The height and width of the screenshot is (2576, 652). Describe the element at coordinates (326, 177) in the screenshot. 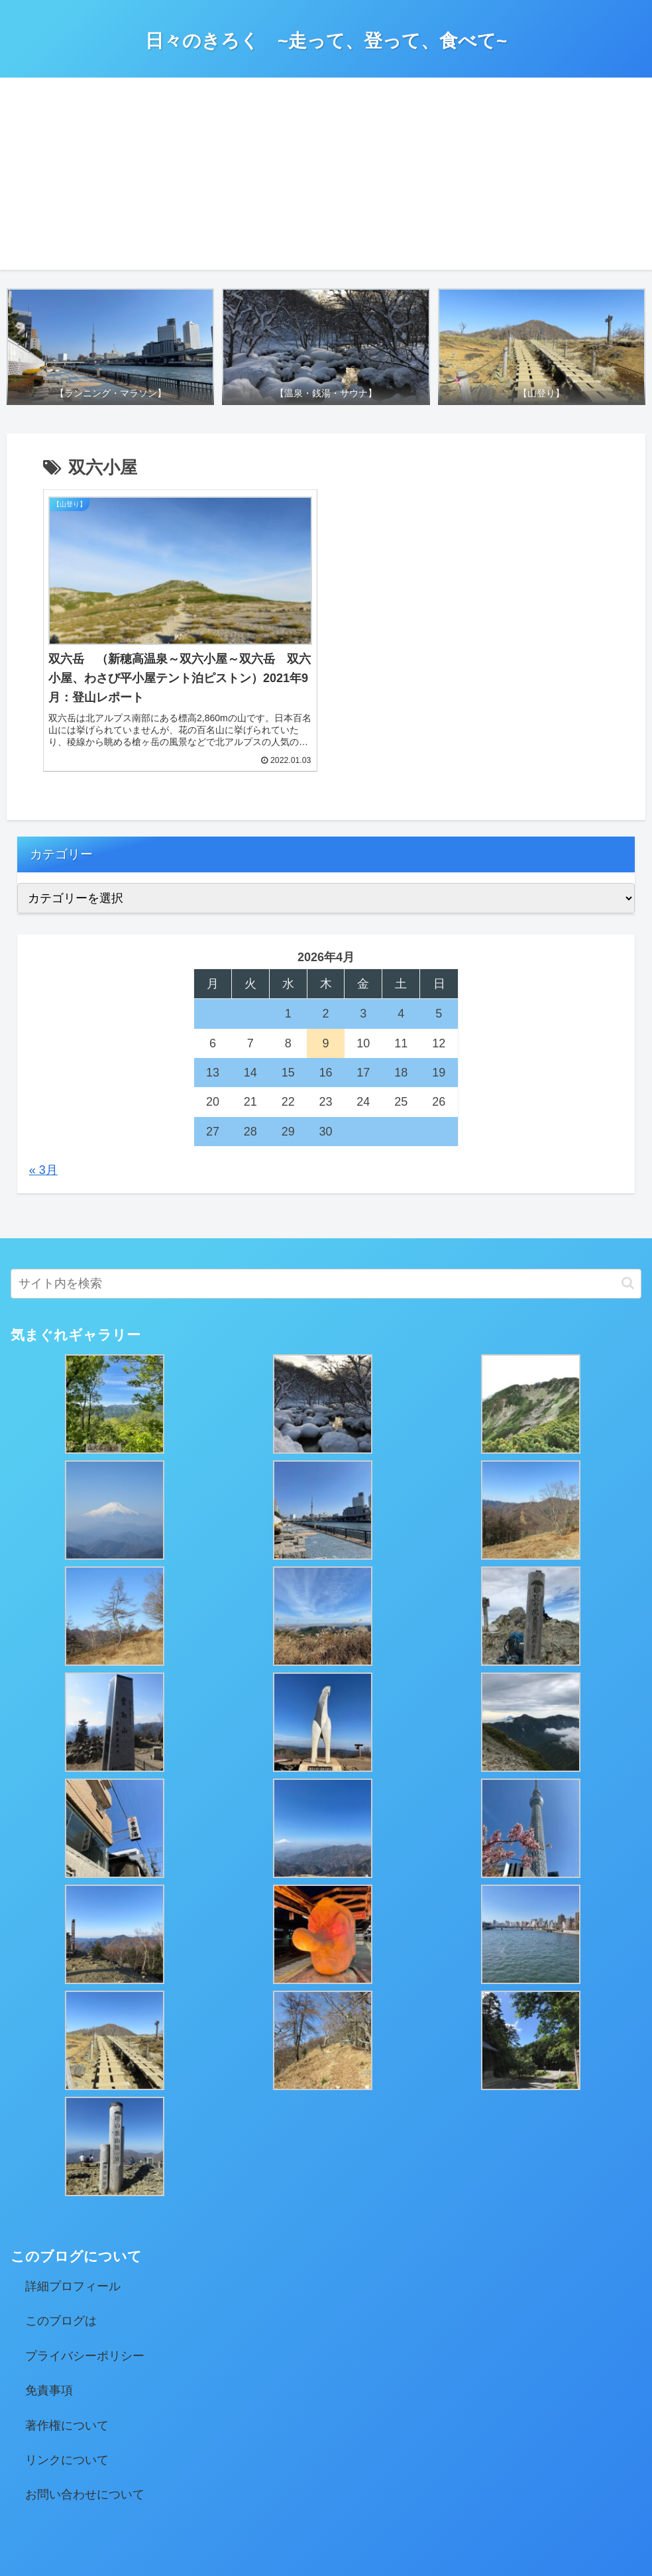

I see `[Advertisement]` at that location.